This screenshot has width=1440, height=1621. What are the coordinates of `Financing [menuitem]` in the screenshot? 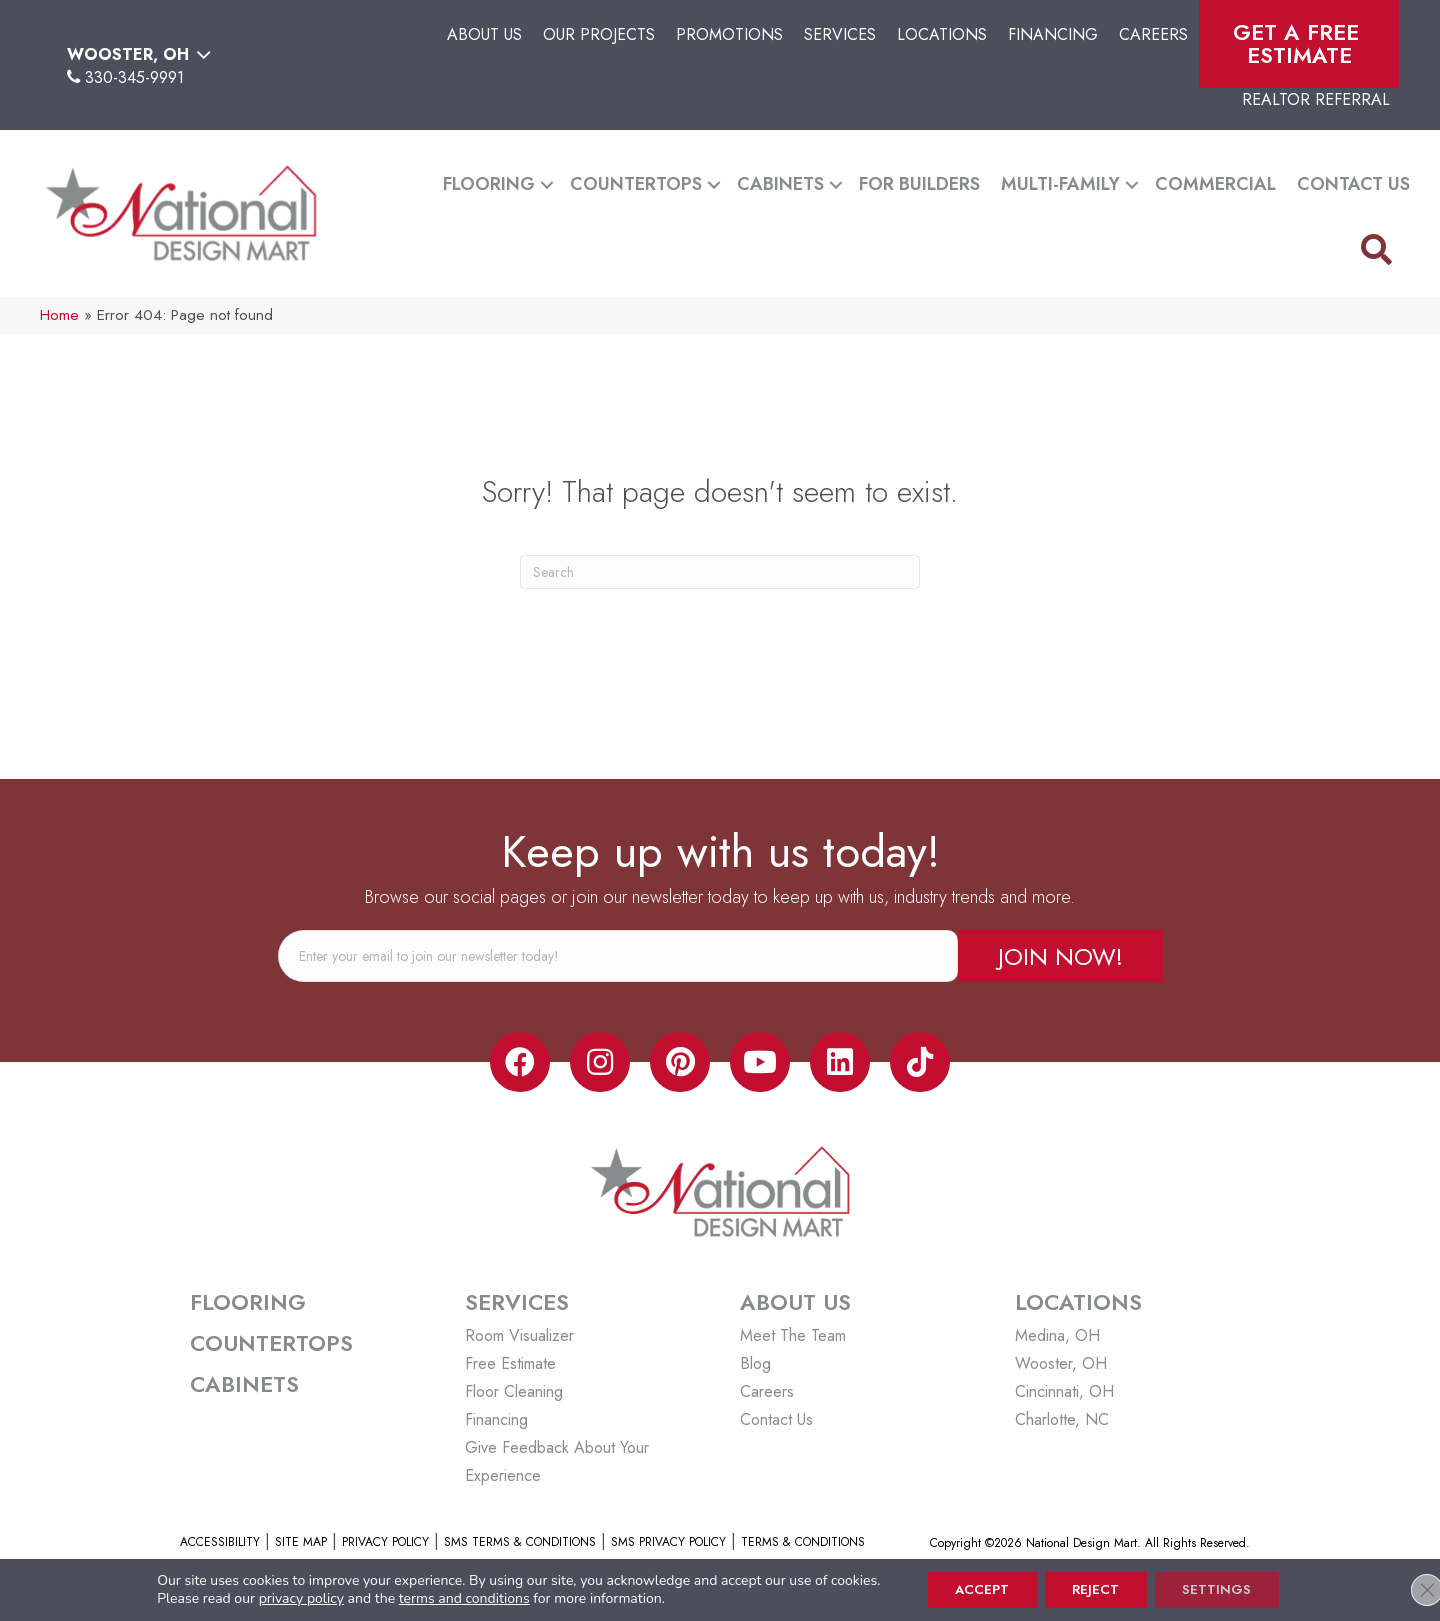 It's located at (1053, 34).